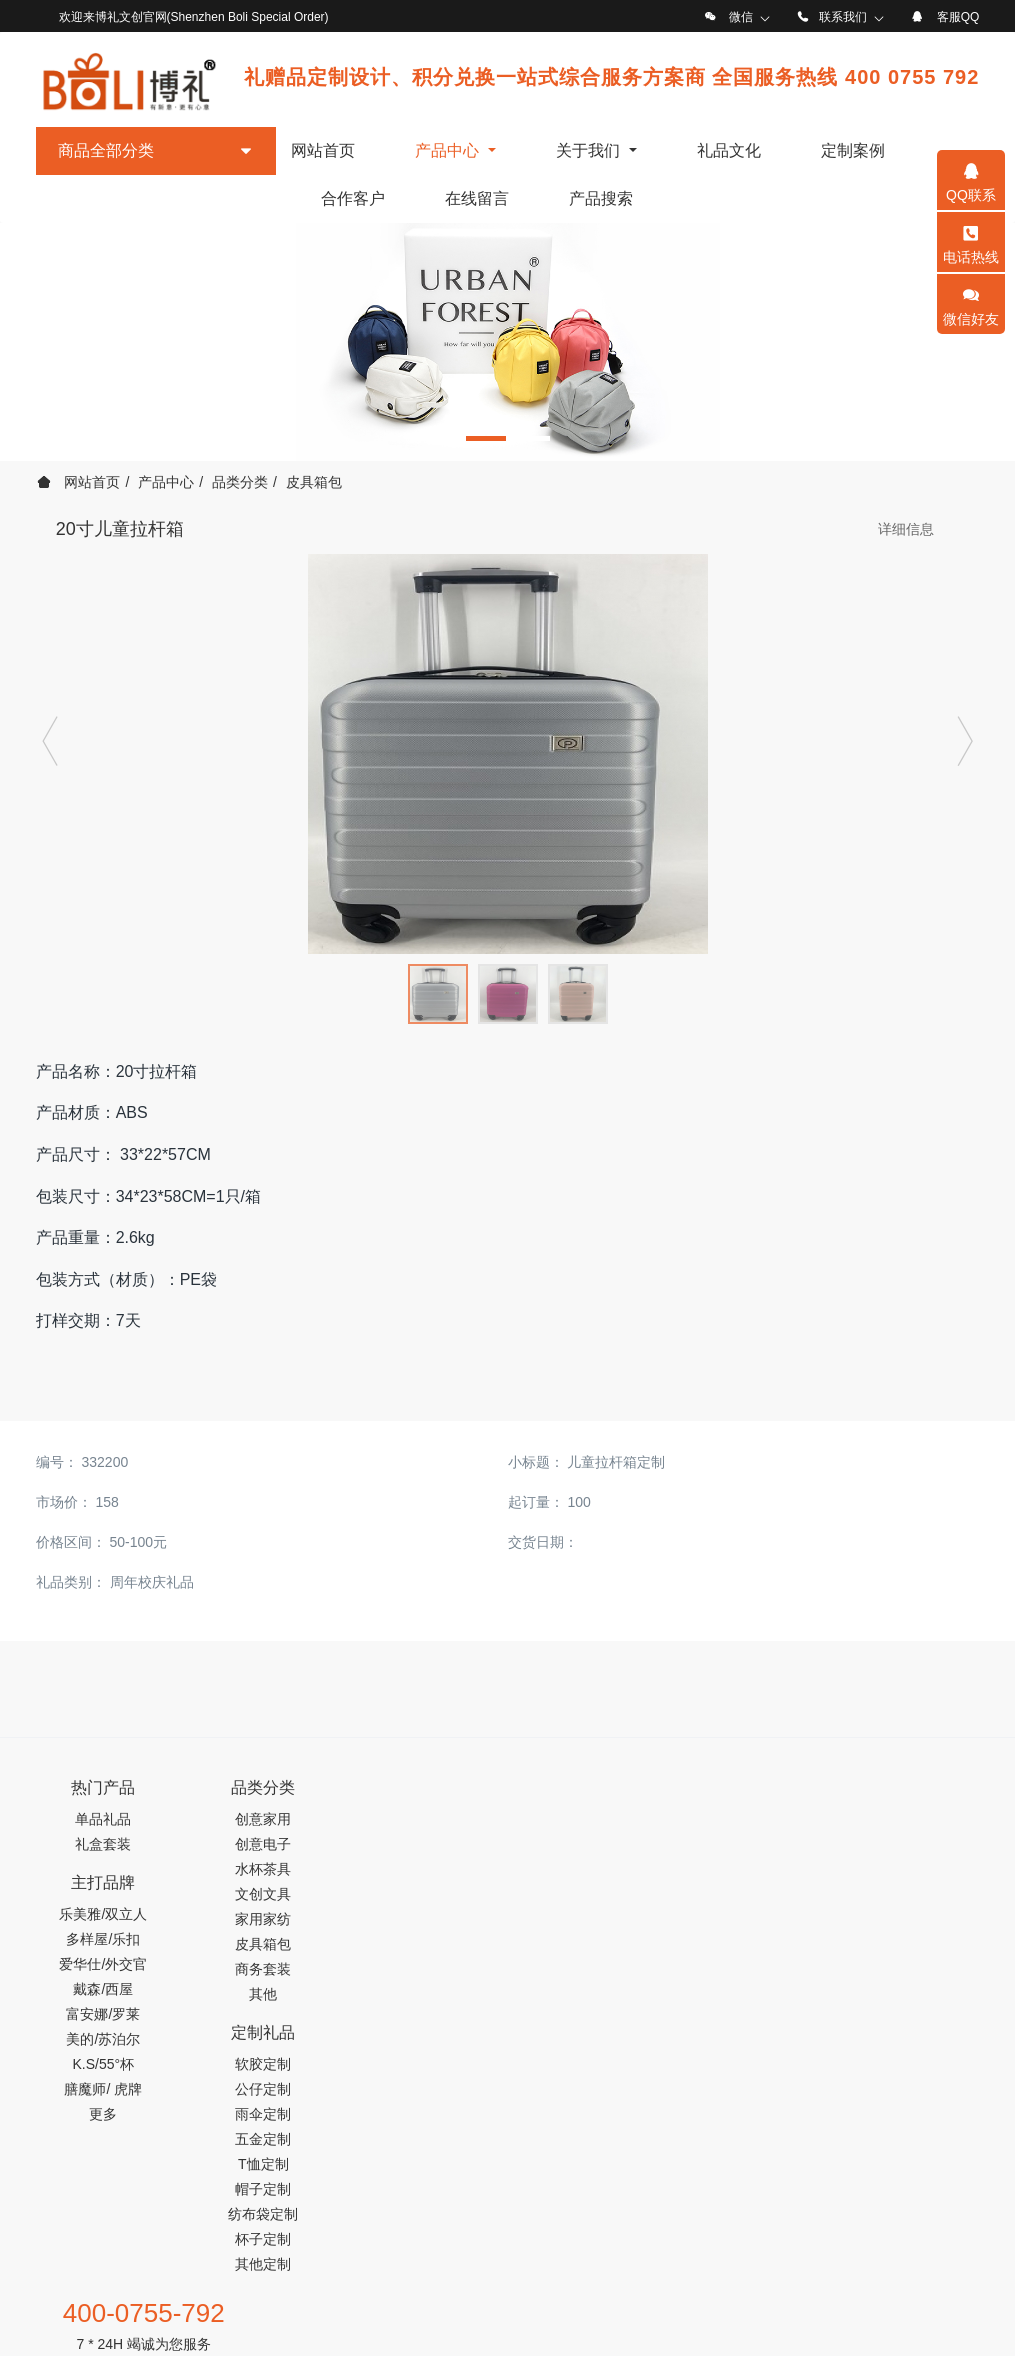  Describe the element at coordinates (323, 150) in the screenshot. I see `网站首页` at that location.